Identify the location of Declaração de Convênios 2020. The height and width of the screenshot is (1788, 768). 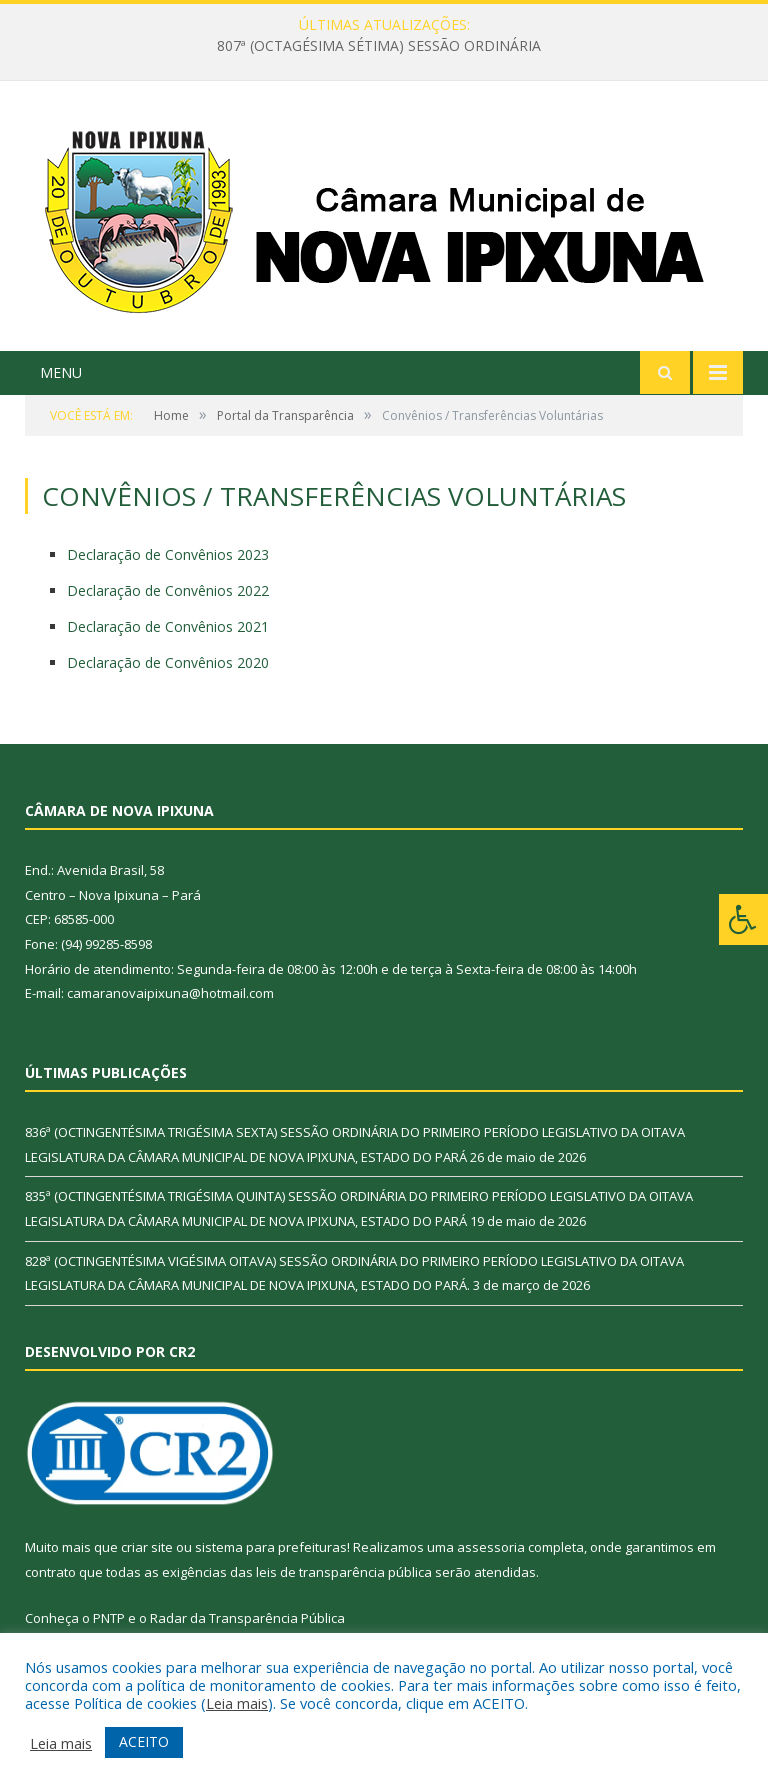
(168, 662).